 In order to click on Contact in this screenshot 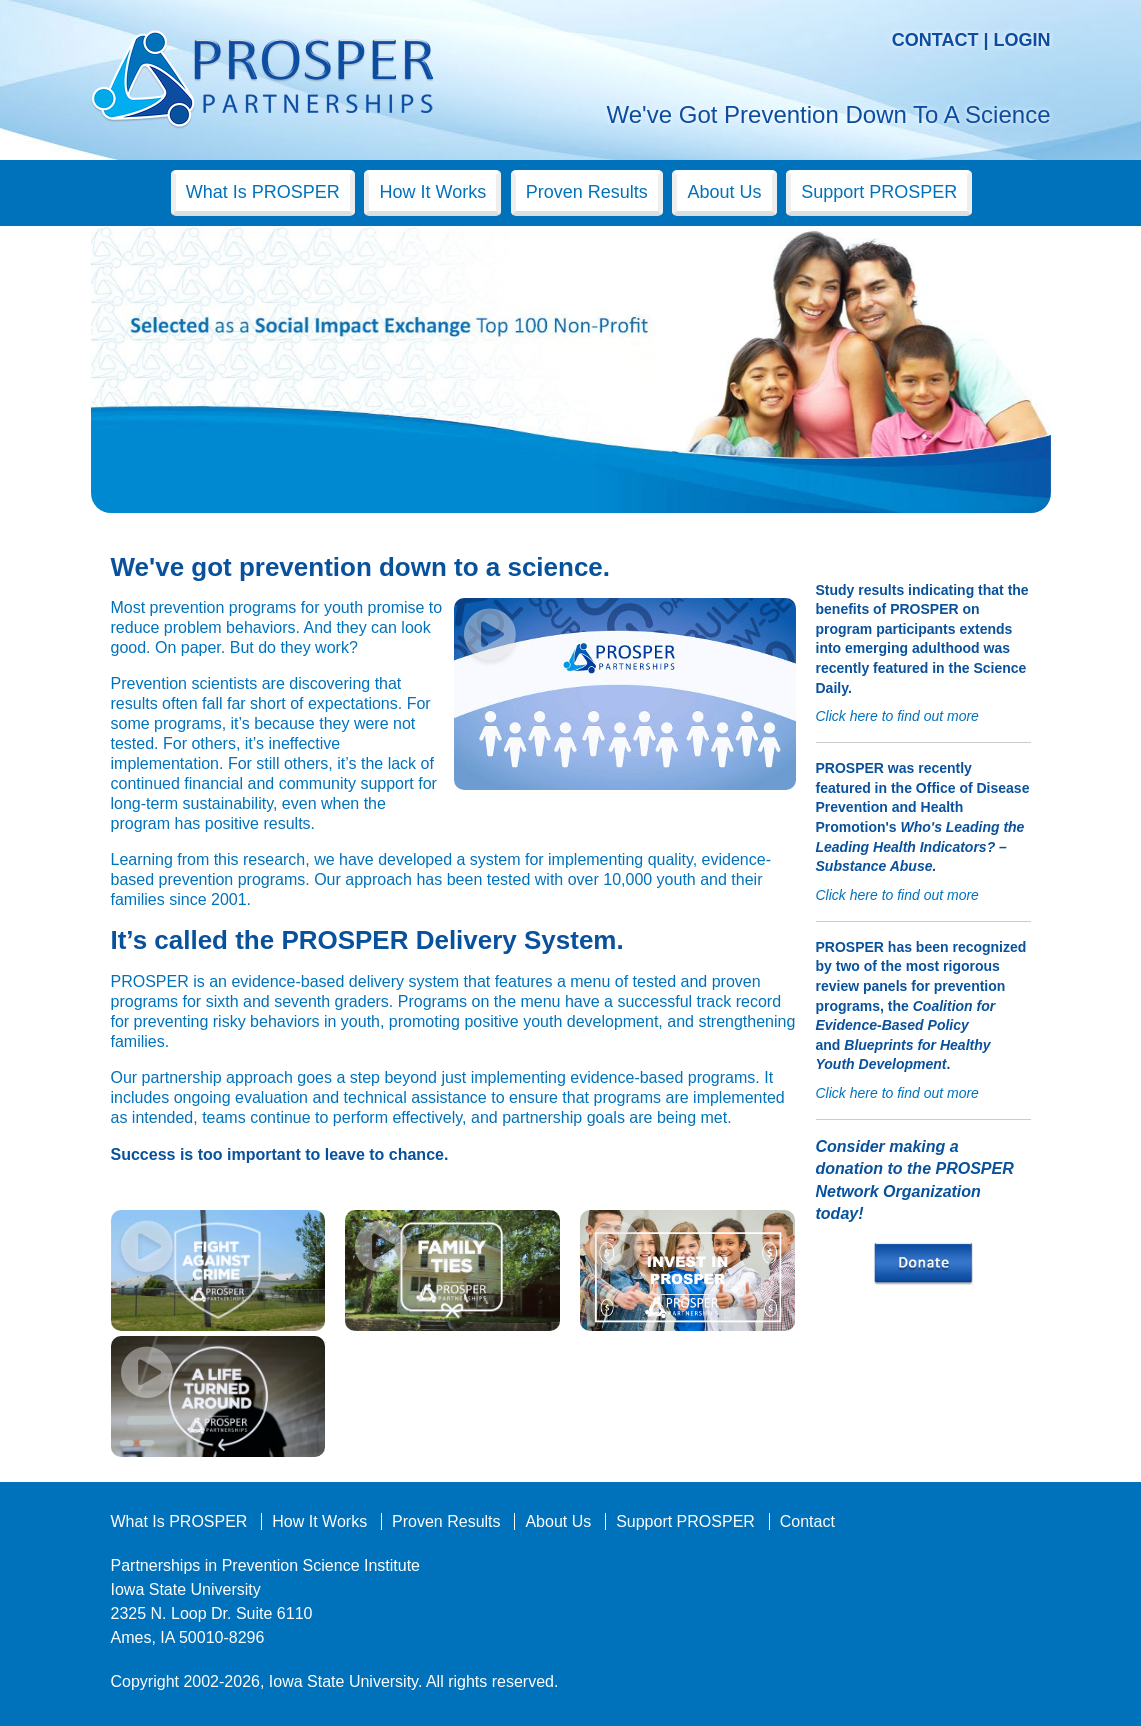, I will do `click(935, 40)`.